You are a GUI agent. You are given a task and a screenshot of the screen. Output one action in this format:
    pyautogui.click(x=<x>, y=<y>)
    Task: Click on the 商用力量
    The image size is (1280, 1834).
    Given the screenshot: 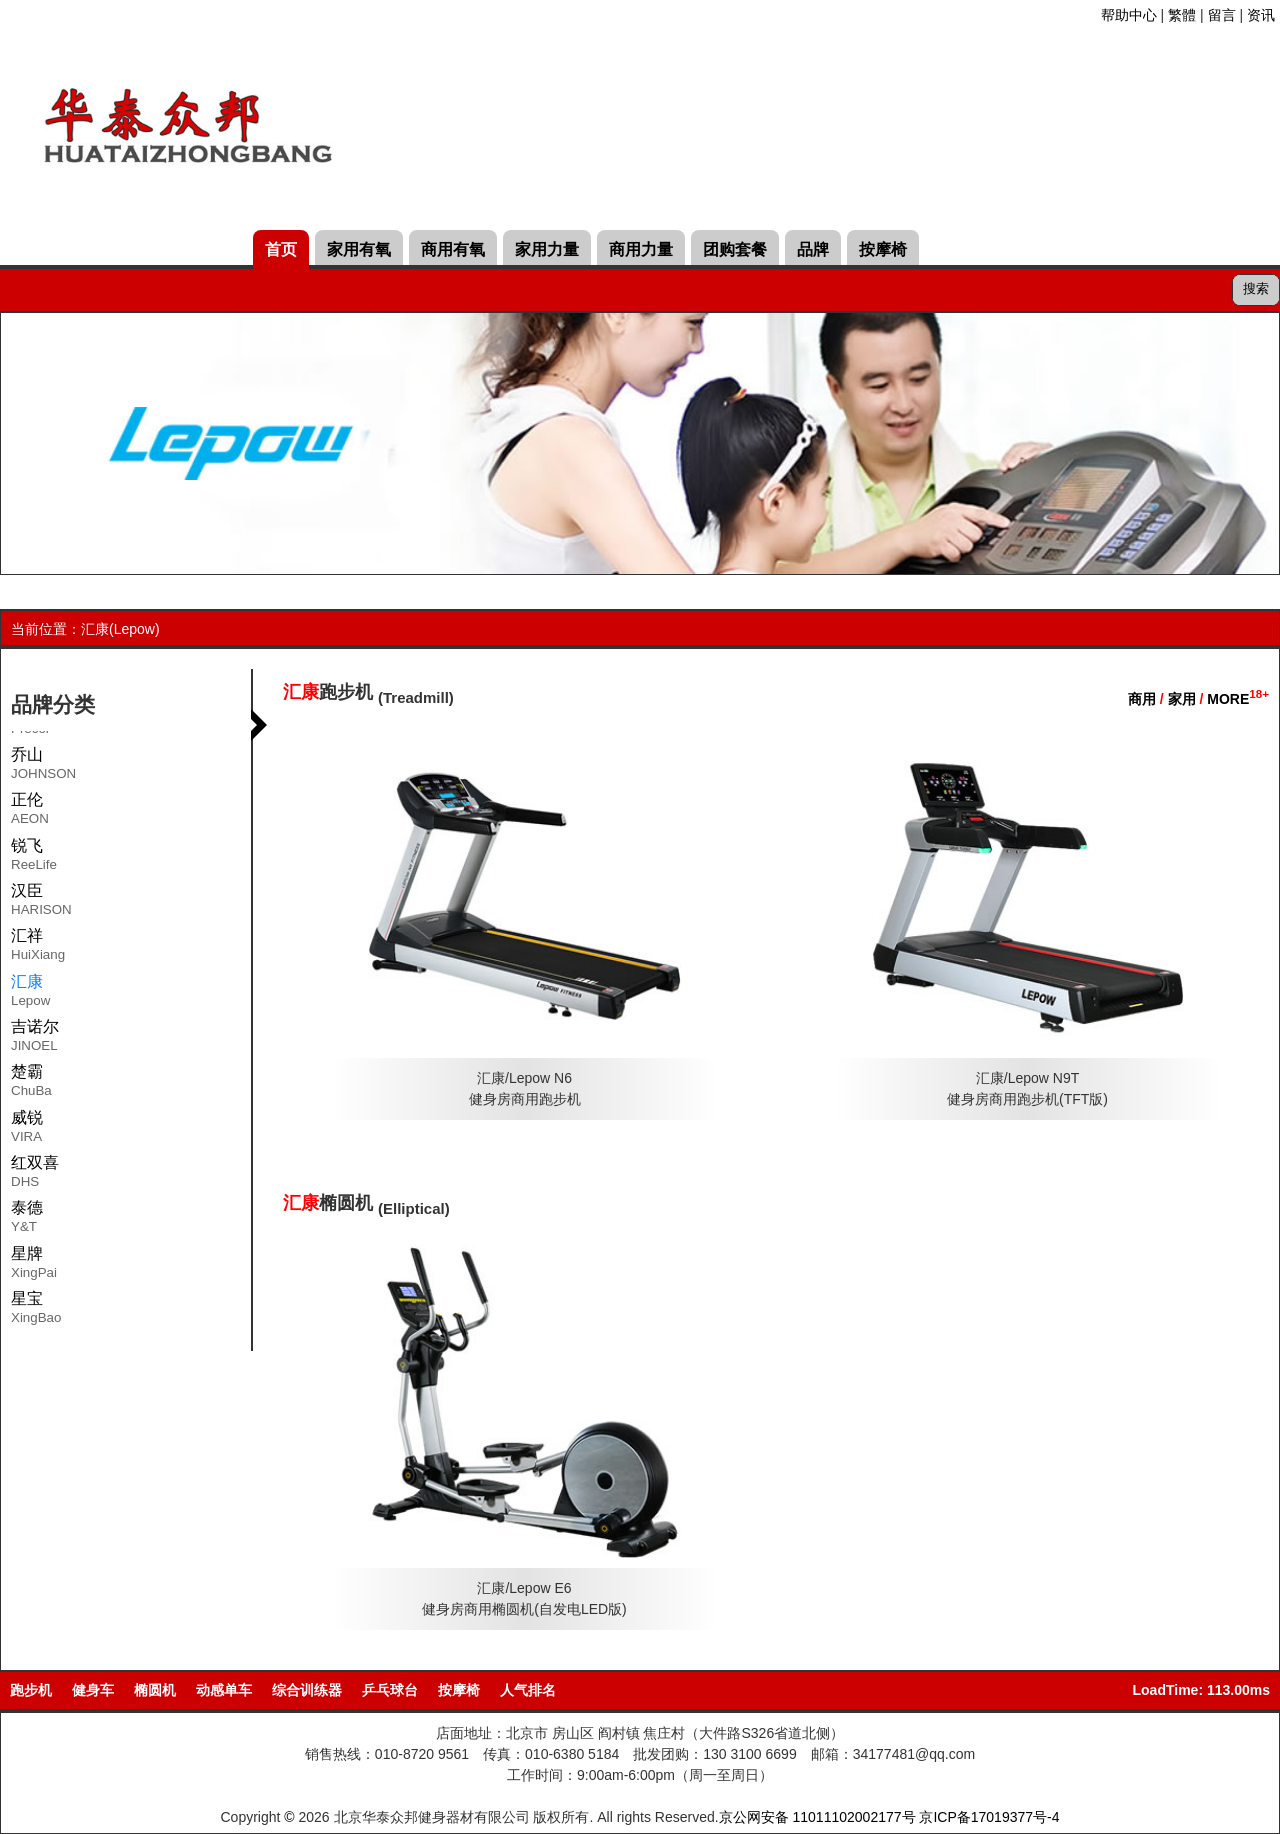 What is the action you would take?
    pyautogui.click(x=641, y=249)
    